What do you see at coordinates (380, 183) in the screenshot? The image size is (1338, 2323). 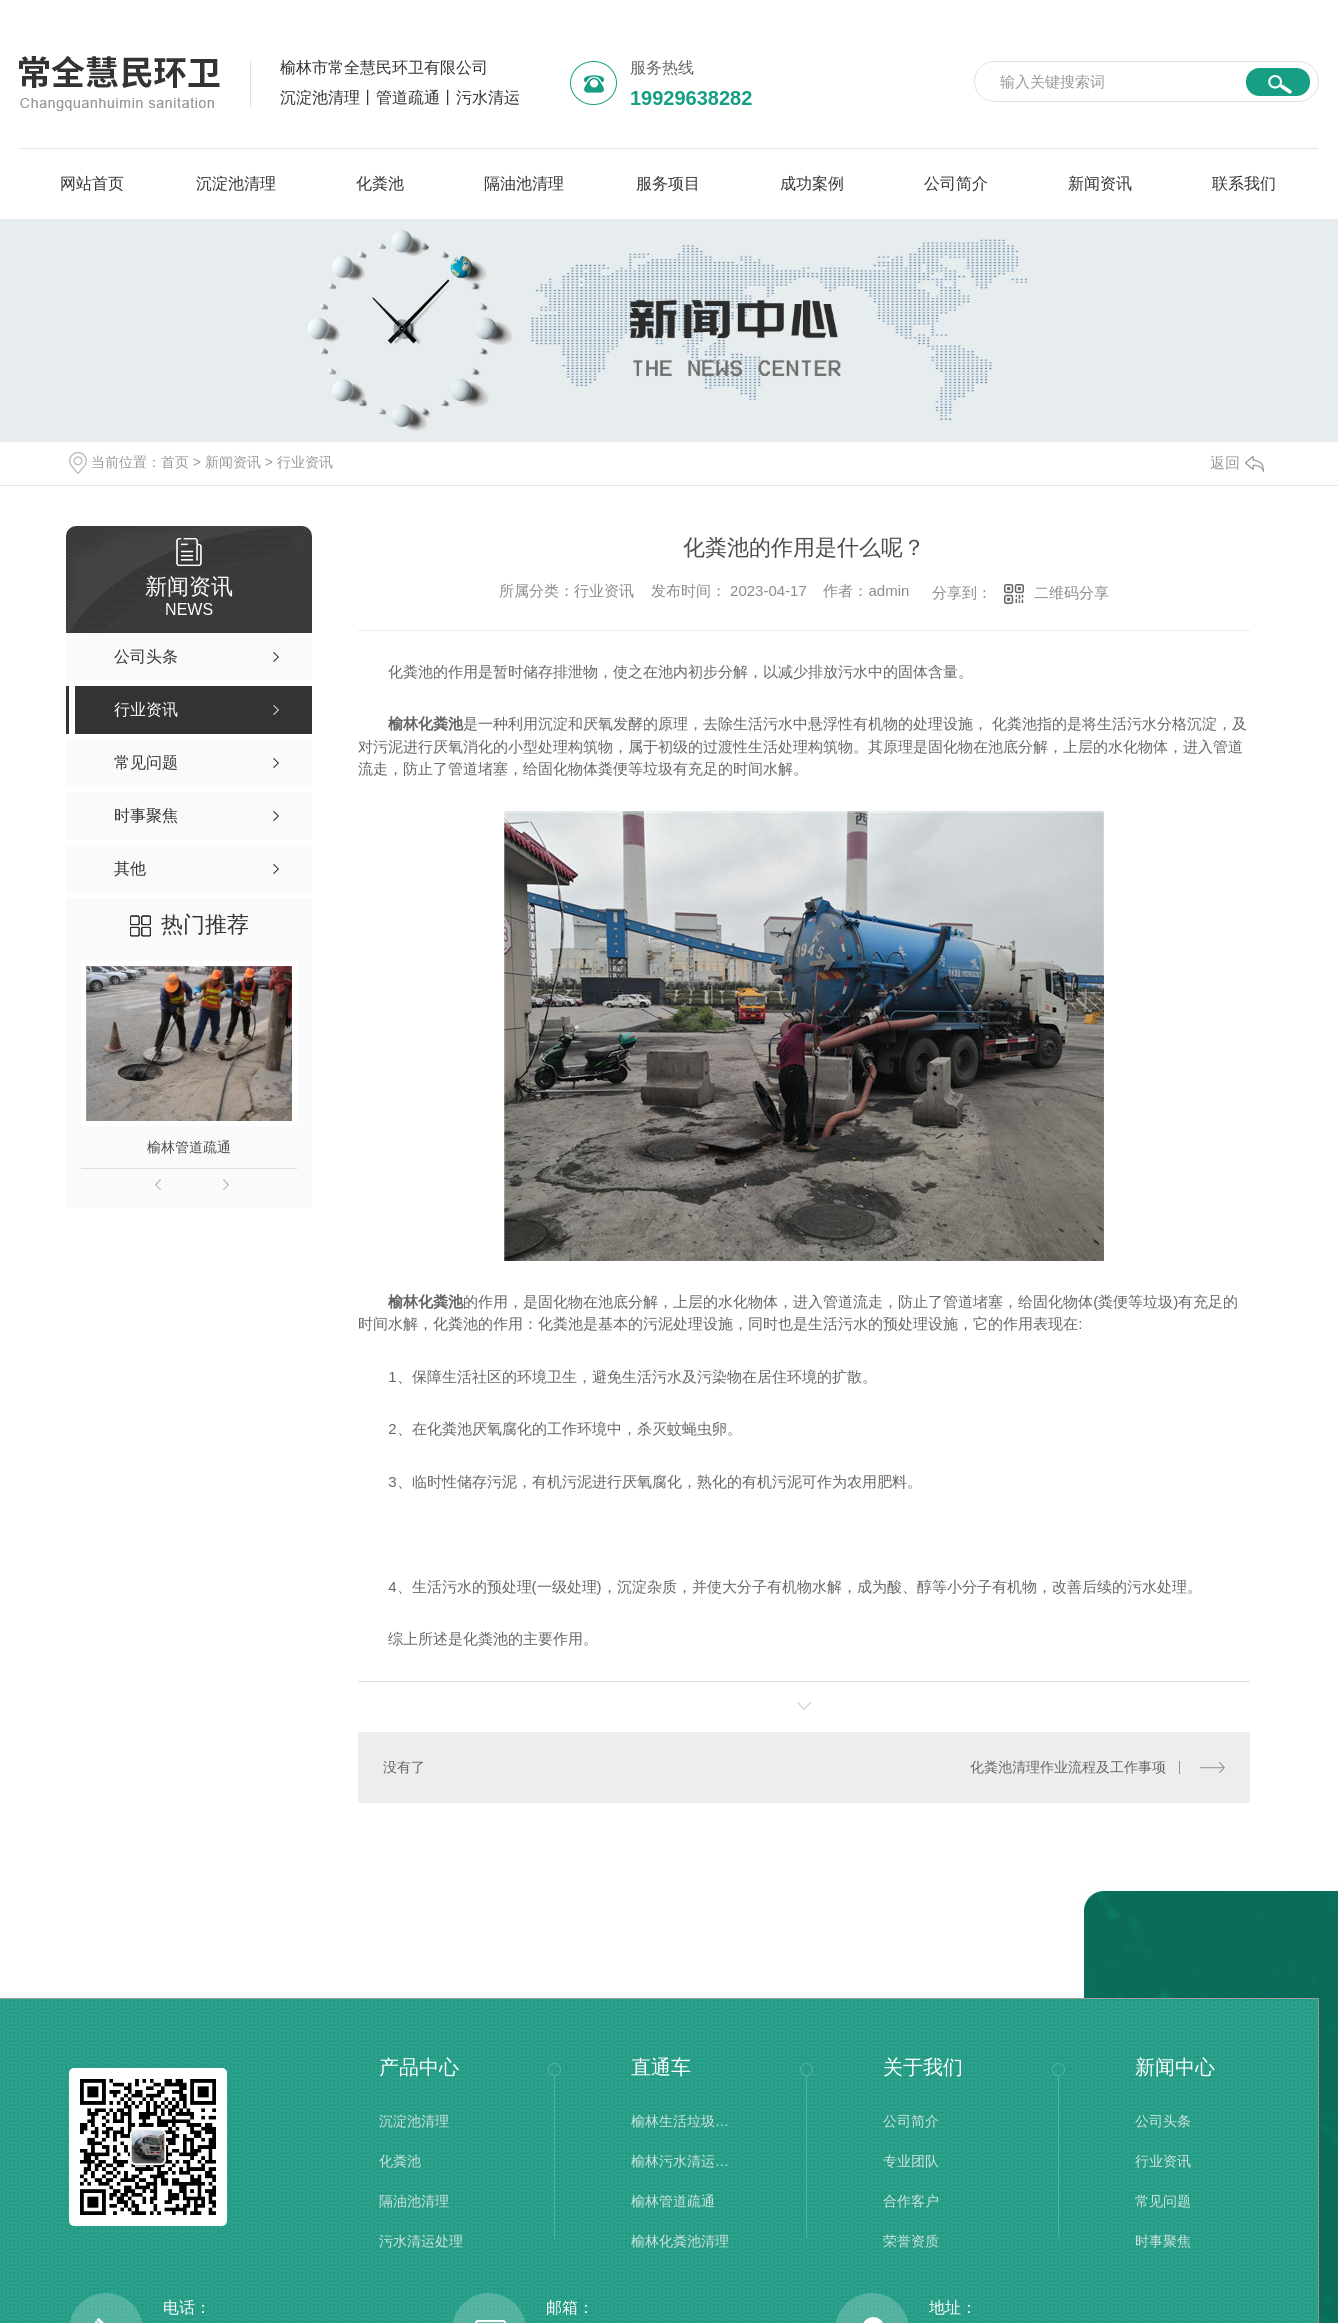 I see `化粪池` at bounding box center [380, 183].